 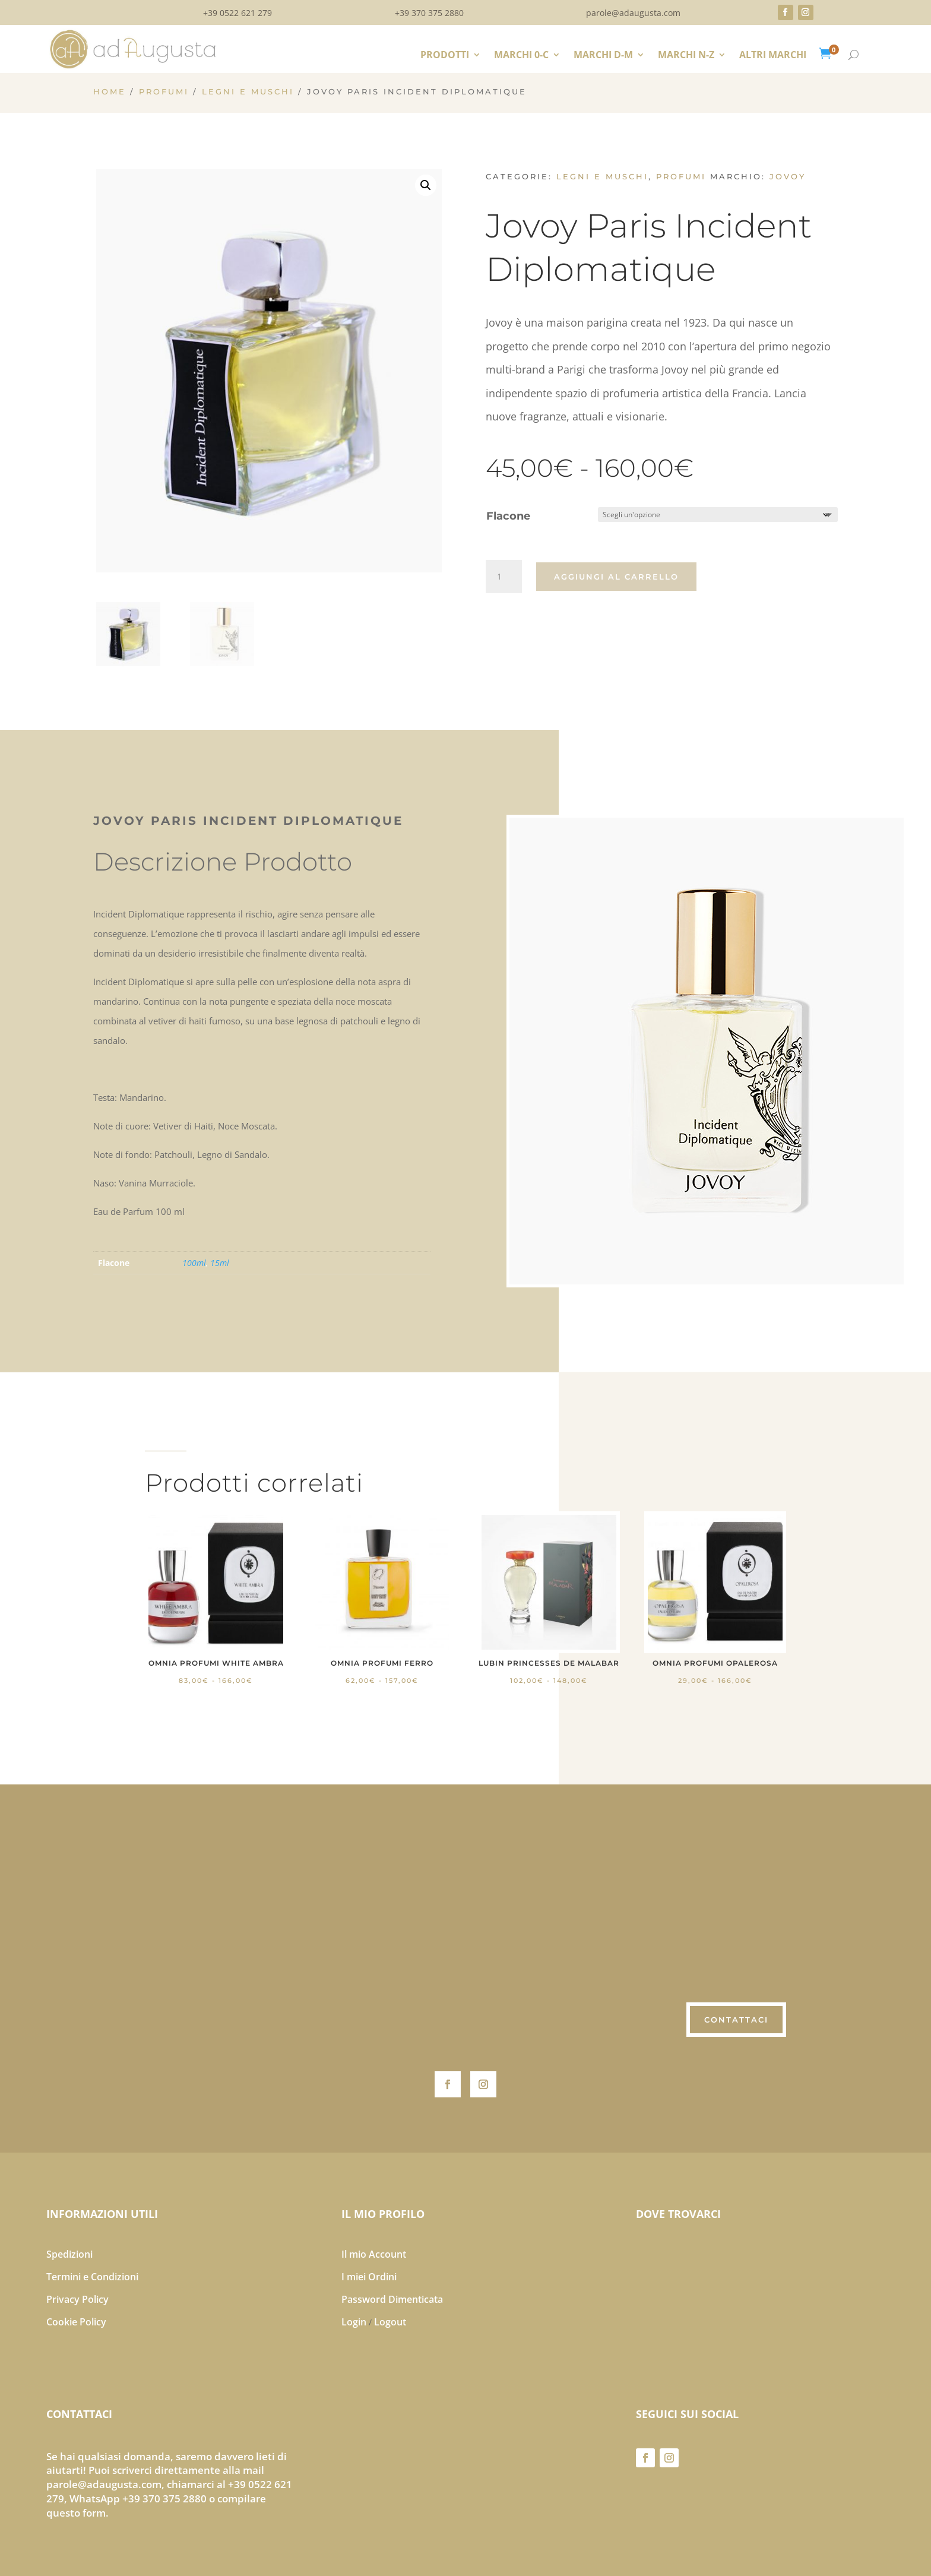 I want to click on Spedizioni, so click(x=69, y=2254).